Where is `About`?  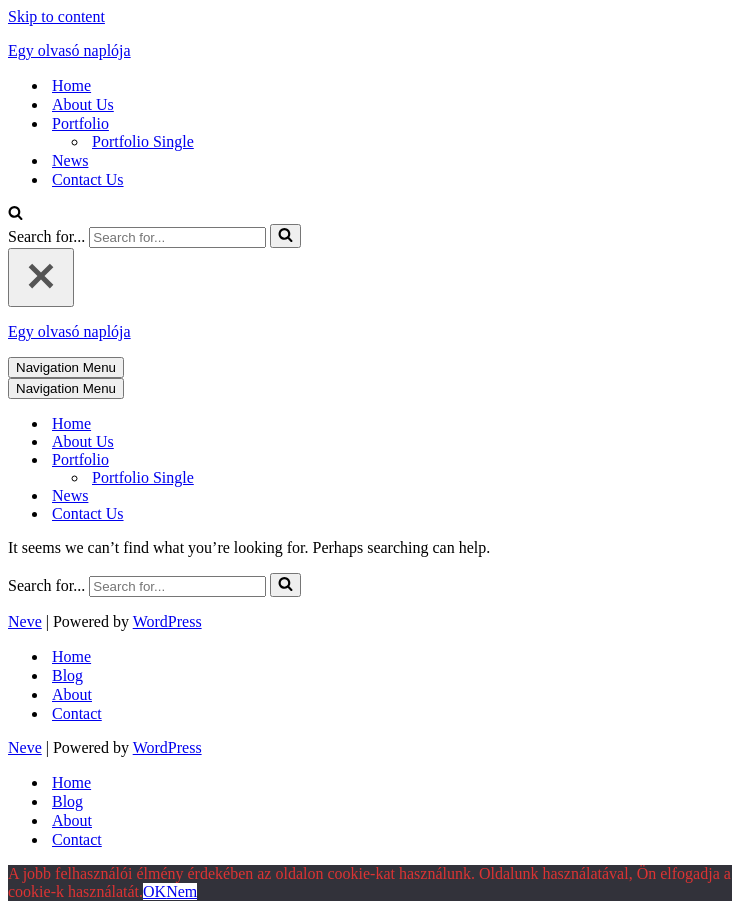
About is located at coordinates (72, 694).